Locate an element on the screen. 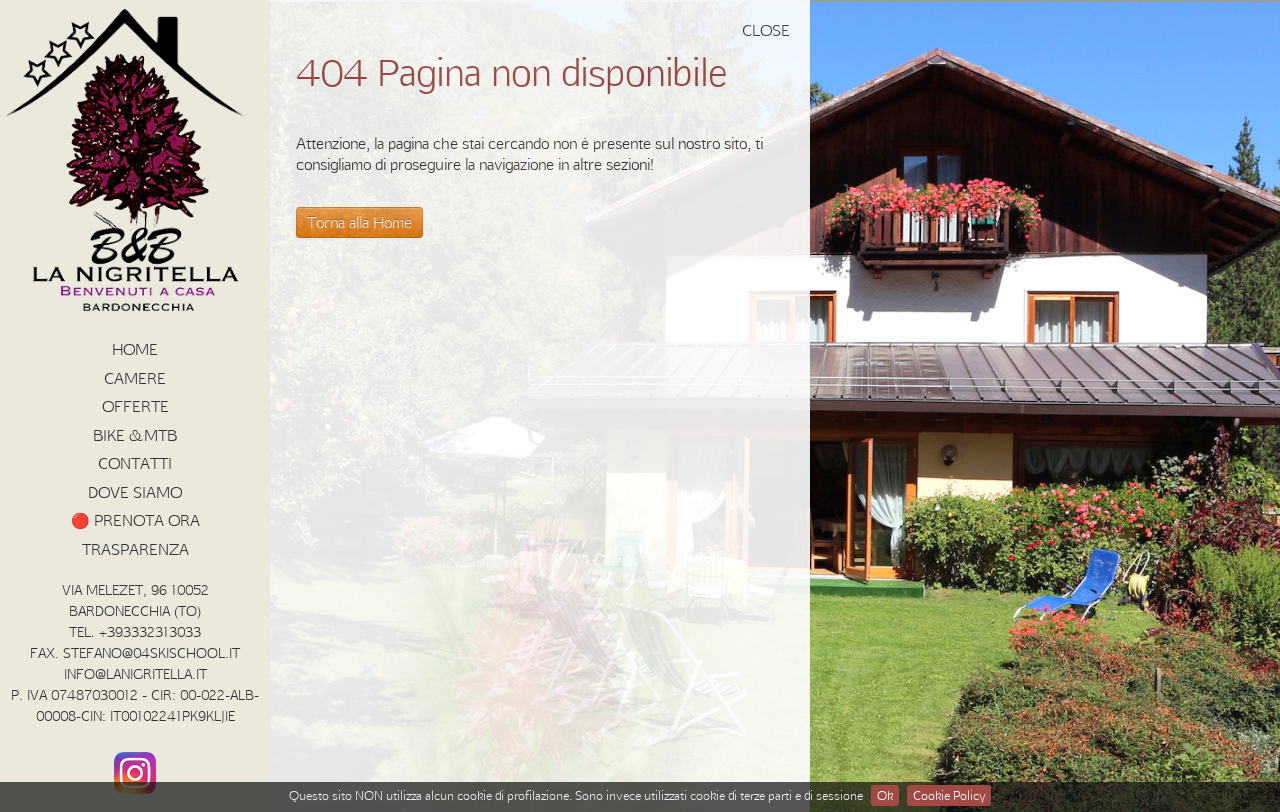 This screenshot has width=1280, height=812. Trasparenza is located at coordinates (135, 549).